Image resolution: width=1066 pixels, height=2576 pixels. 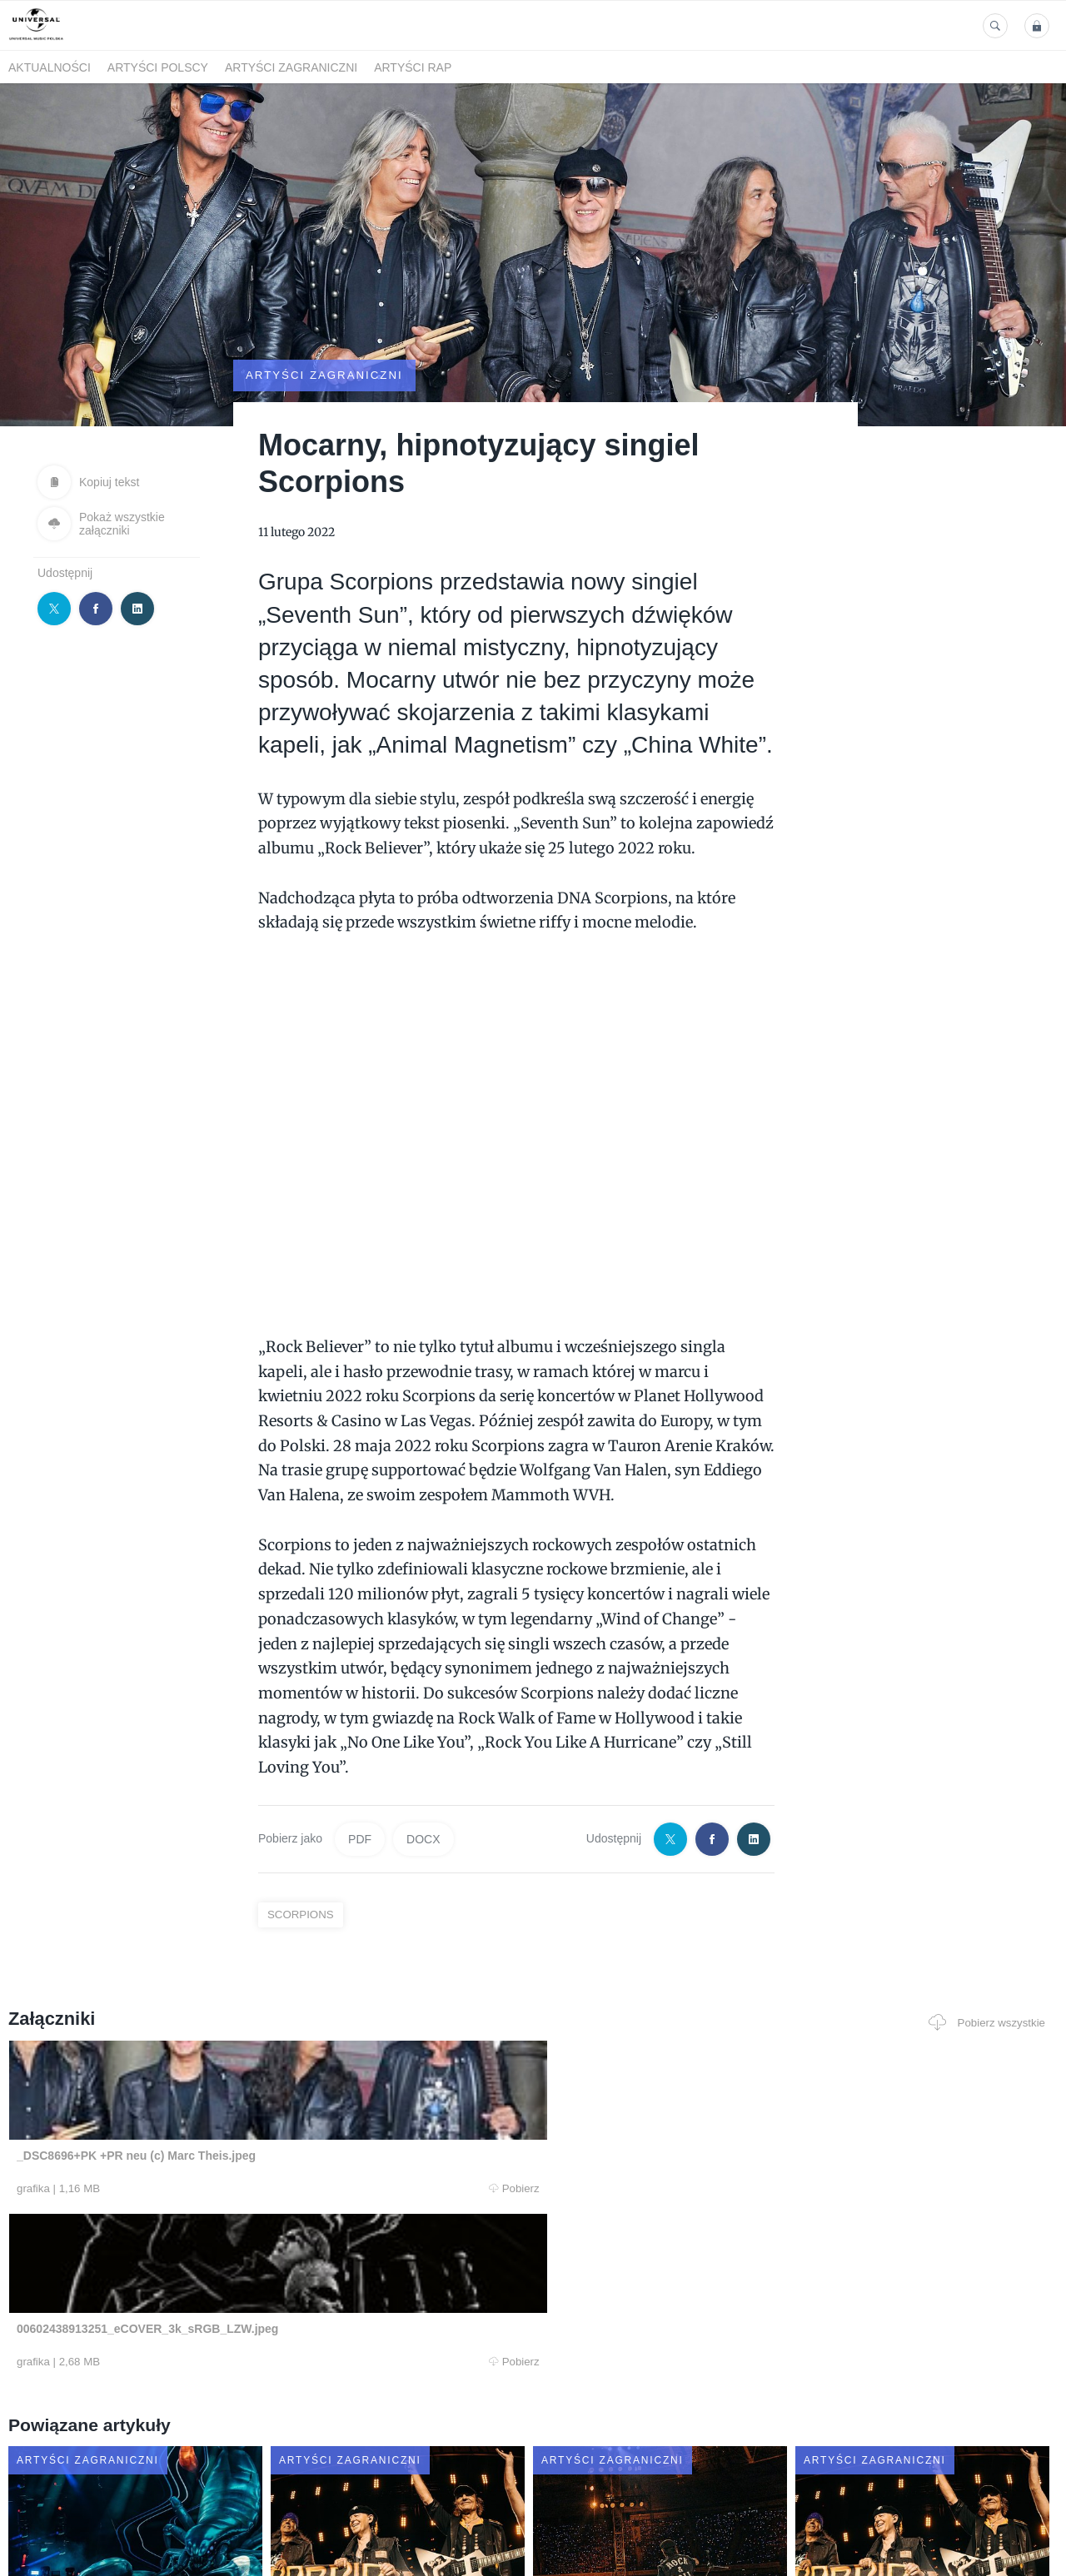 I want to click on Artyści zagraniczni, so click(x=291, y=67).